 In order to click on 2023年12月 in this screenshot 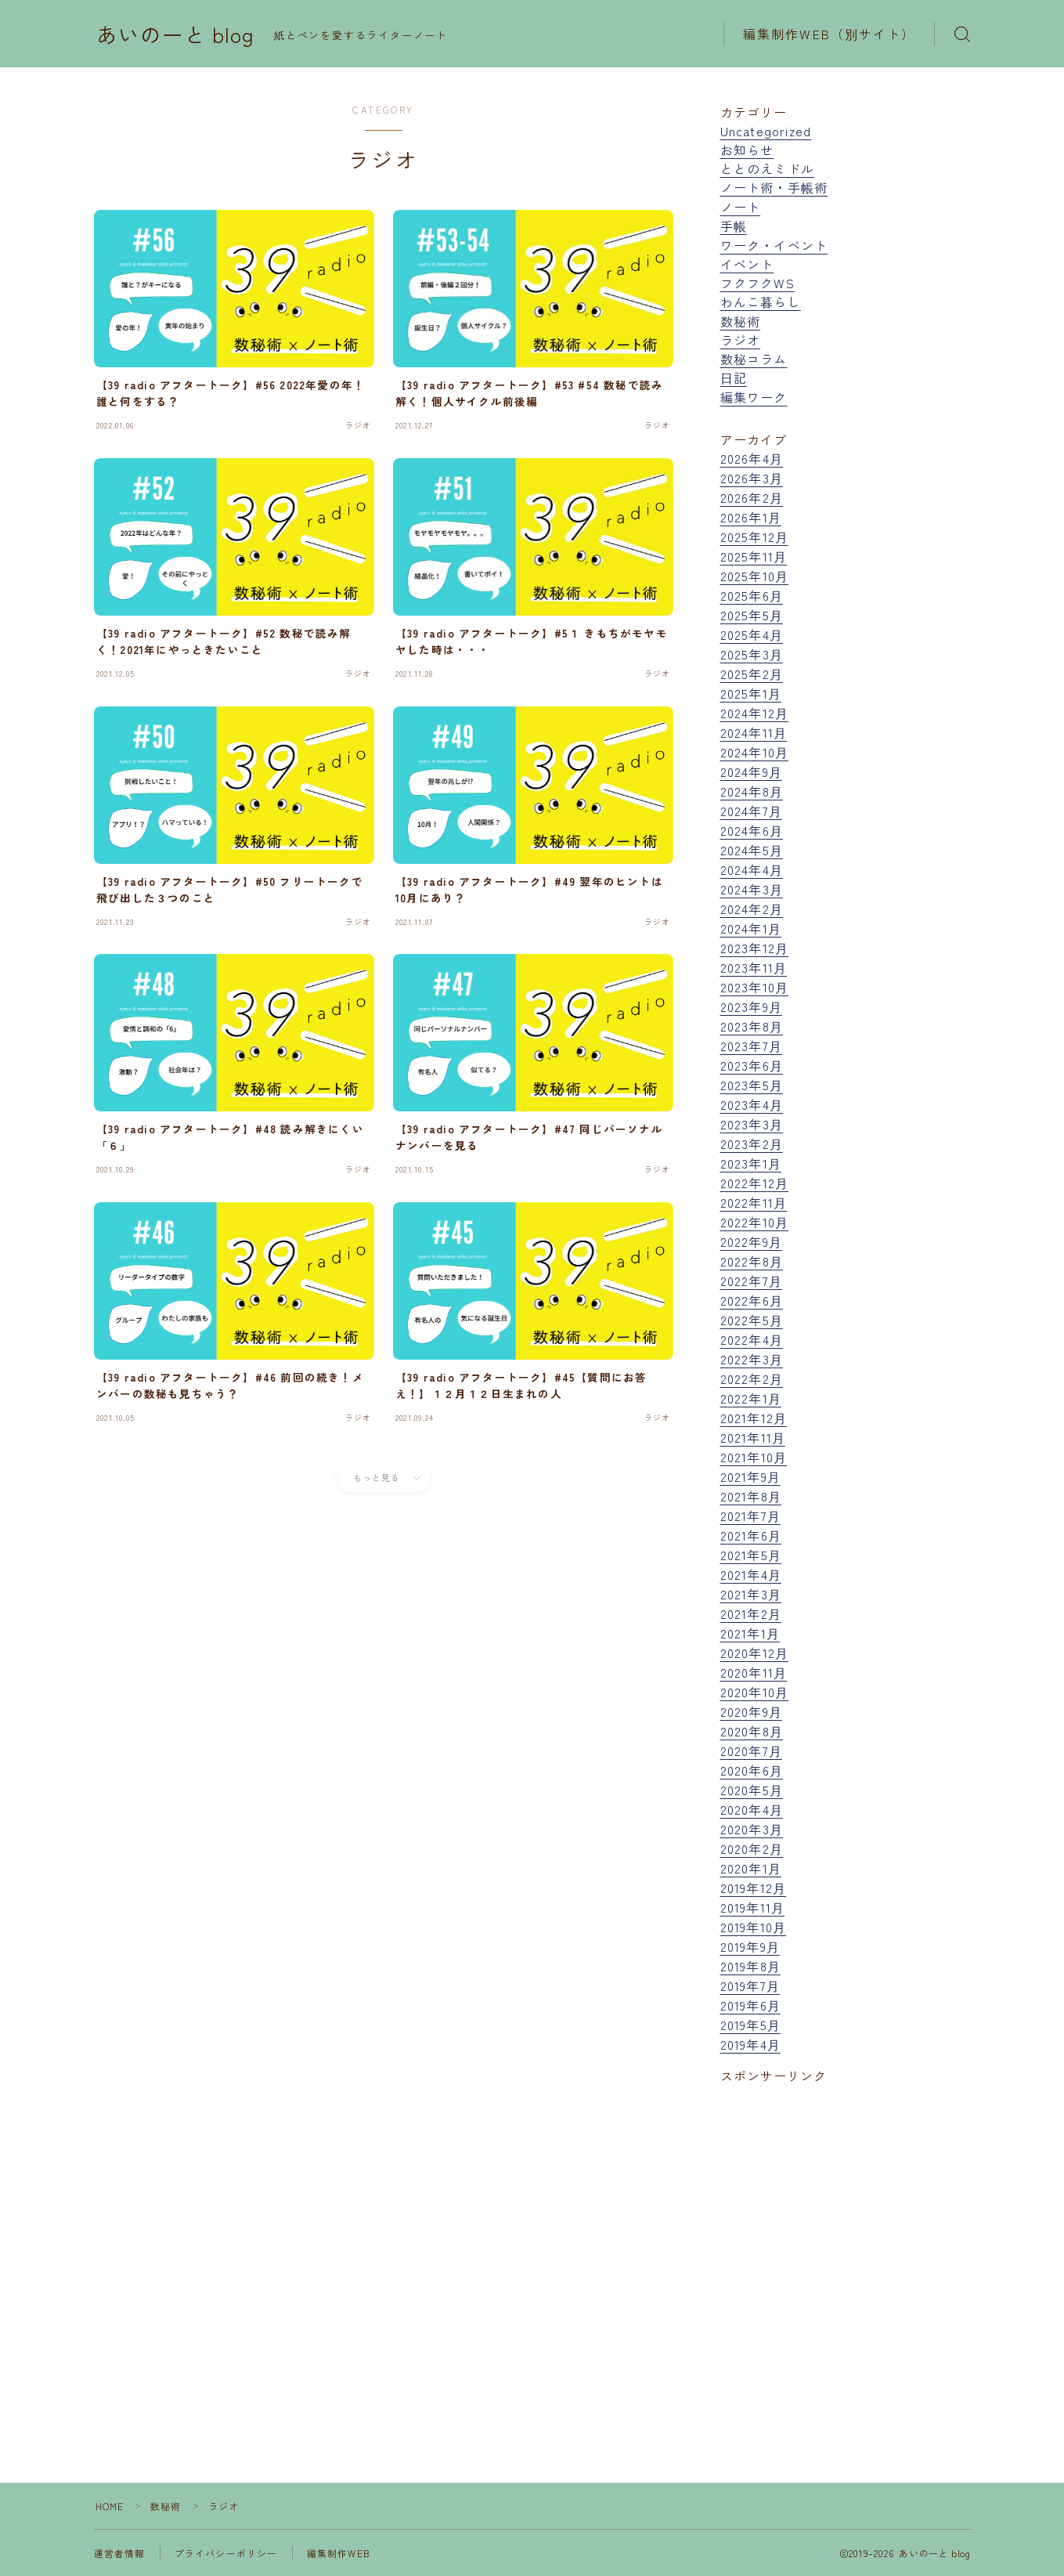, I will do `click(754, 947)`.